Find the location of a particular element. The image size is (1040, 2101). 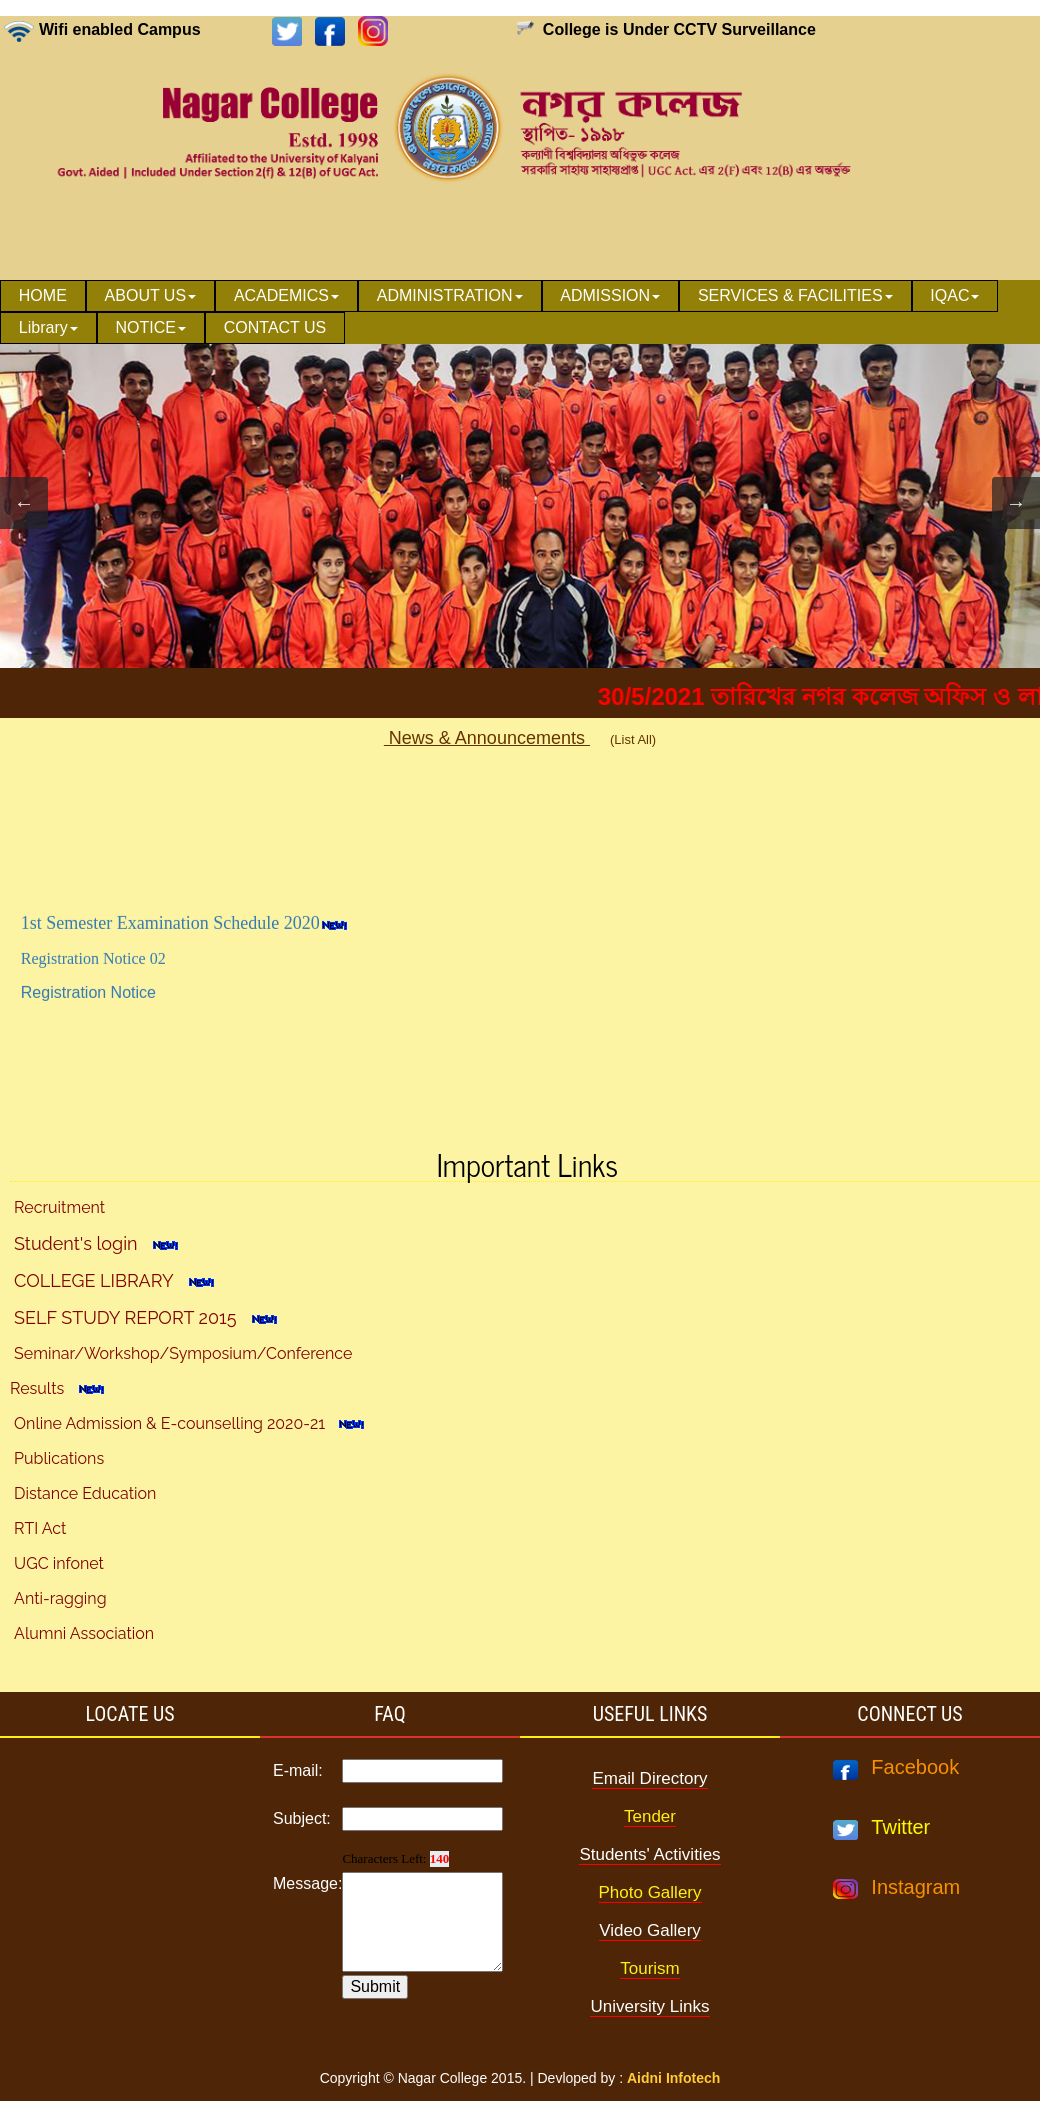

ACADEMICS is located at coordinates (286, 295).